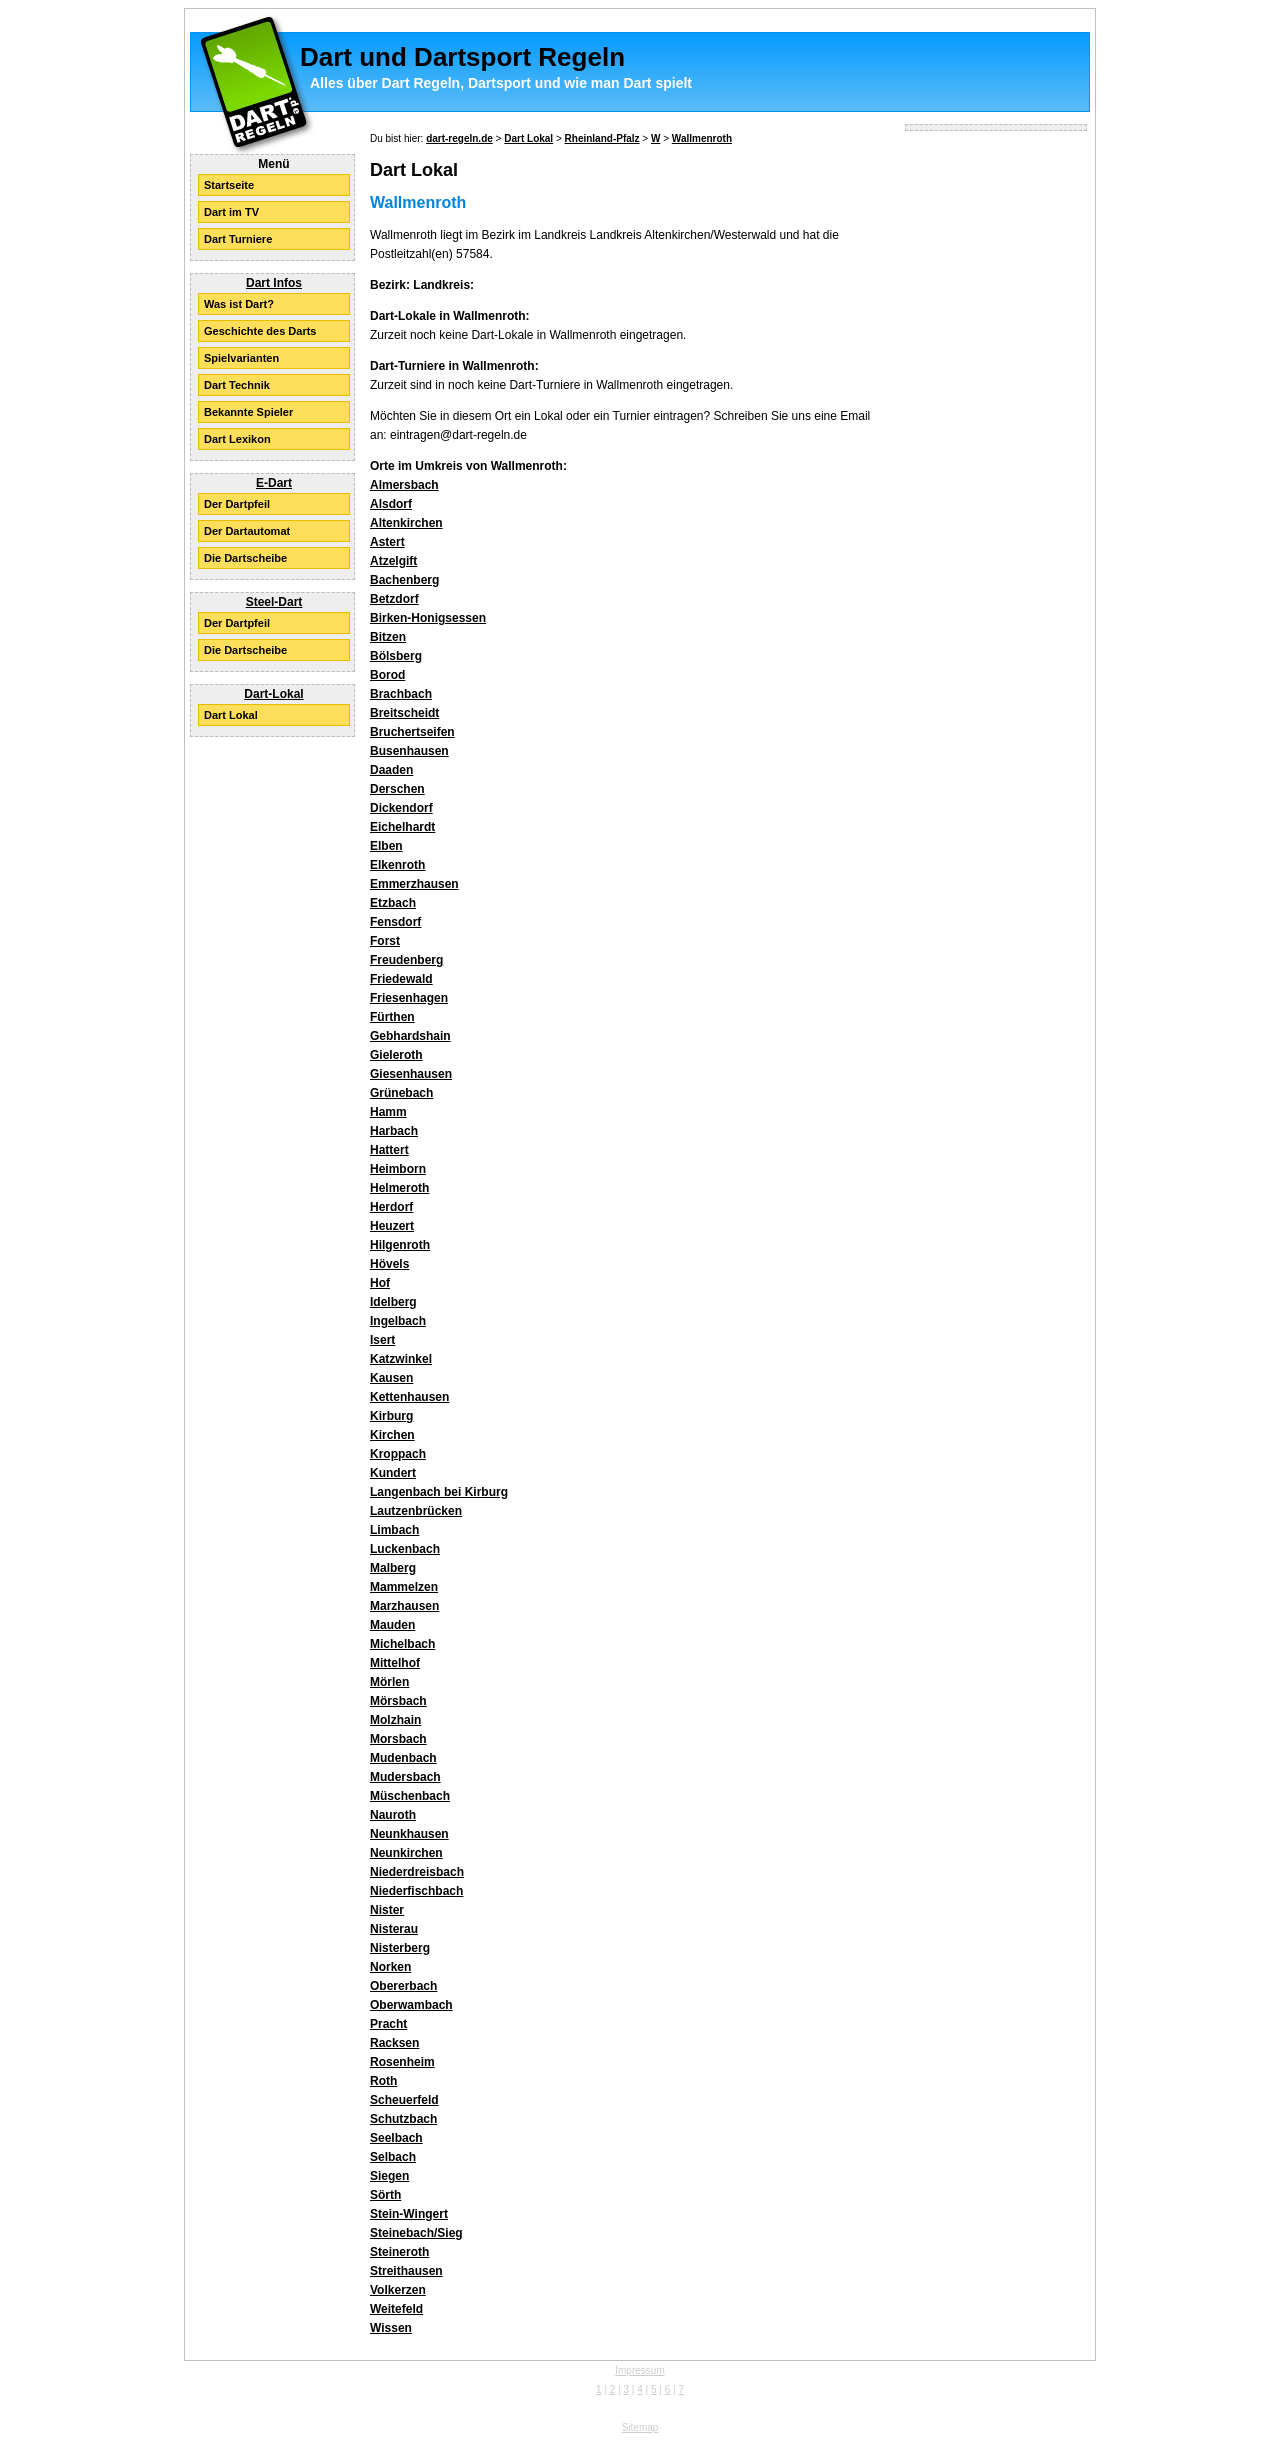 This screenshot has width=1280, height=2445. Describe the element at coordinates (231, 715) in the screenshot. I see `Dart Lokal` at that location.